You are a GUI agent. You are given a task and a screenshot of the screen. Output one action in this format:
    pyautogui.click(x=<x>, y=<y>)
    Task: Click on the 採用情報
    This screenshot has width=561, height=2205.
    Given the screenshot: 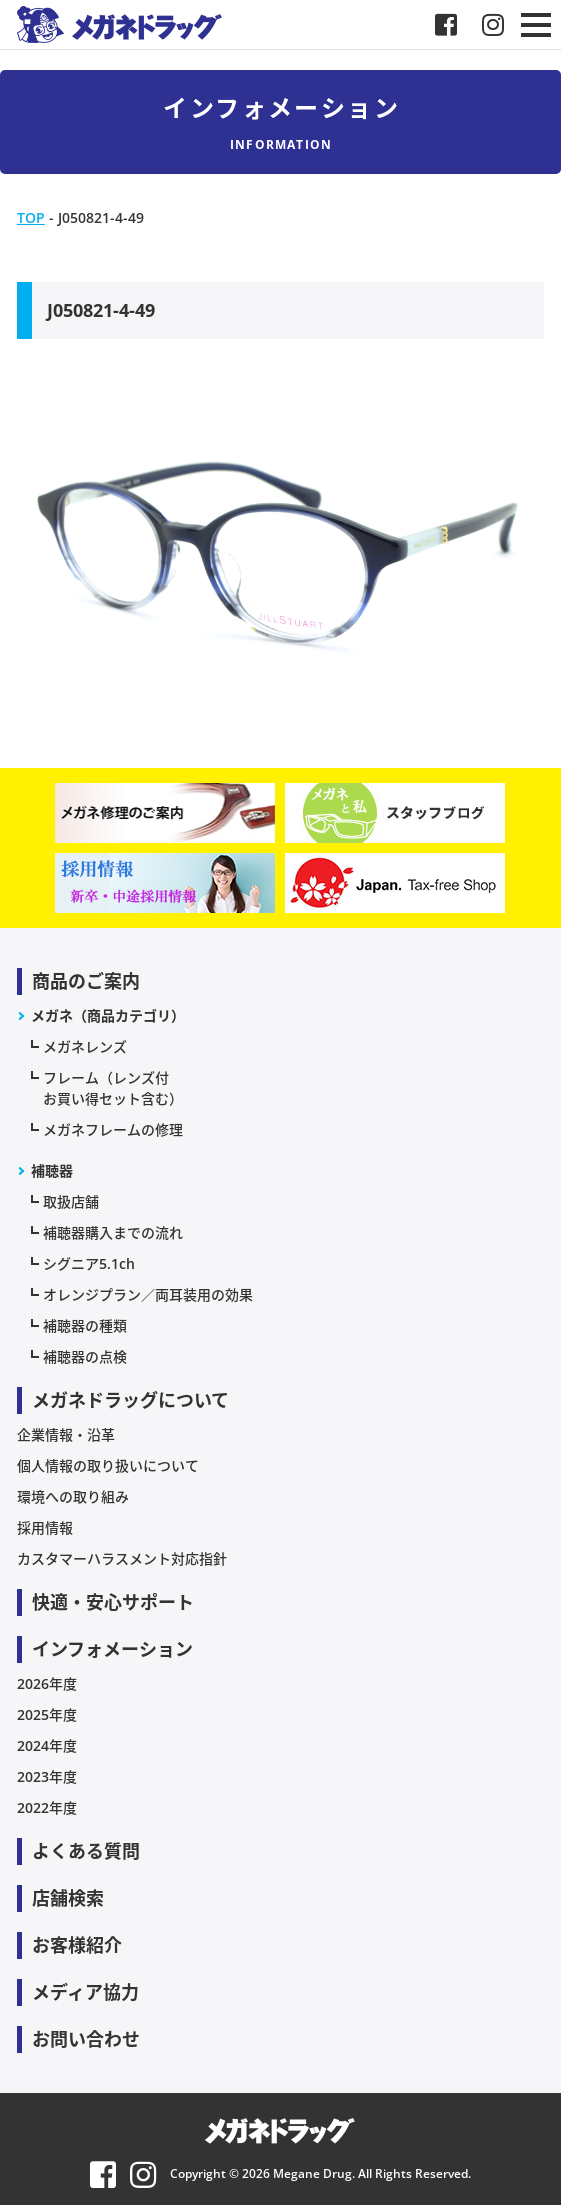 What is the action you would take?
    pyautogui.click(x=45, y=1527)
    